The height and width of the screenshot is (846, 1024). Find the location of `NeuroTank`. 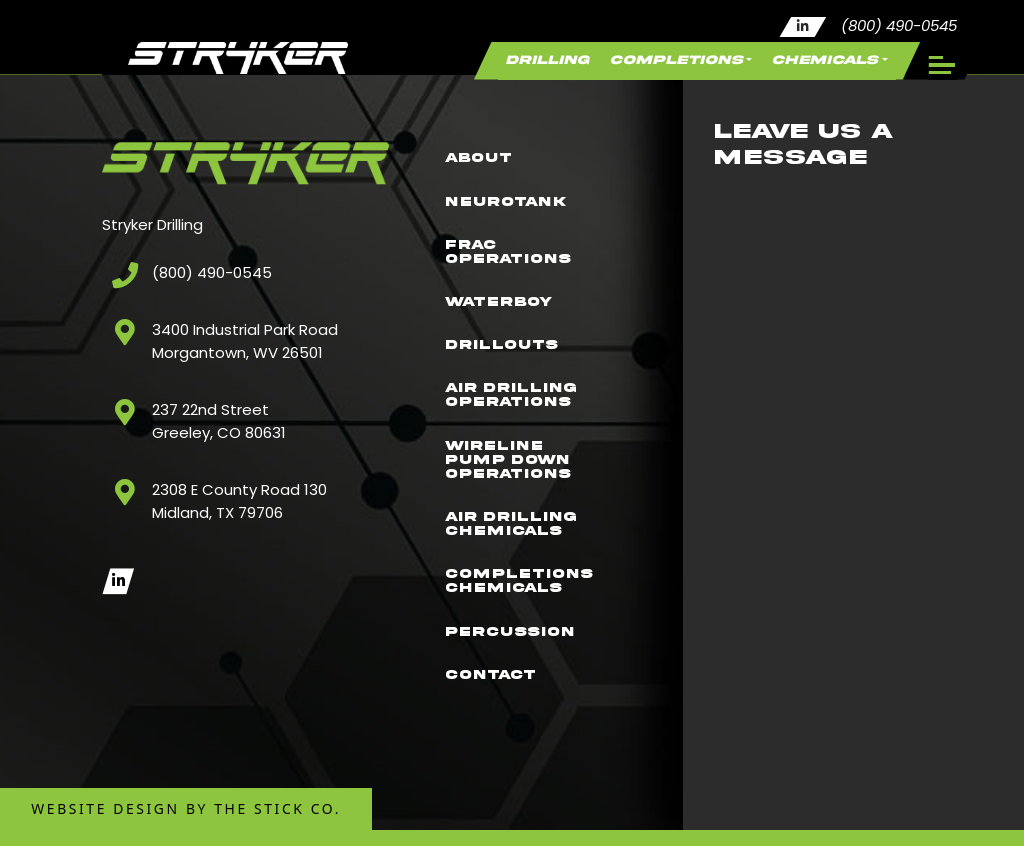

NeuroTank is located at coordinates (516, 166).